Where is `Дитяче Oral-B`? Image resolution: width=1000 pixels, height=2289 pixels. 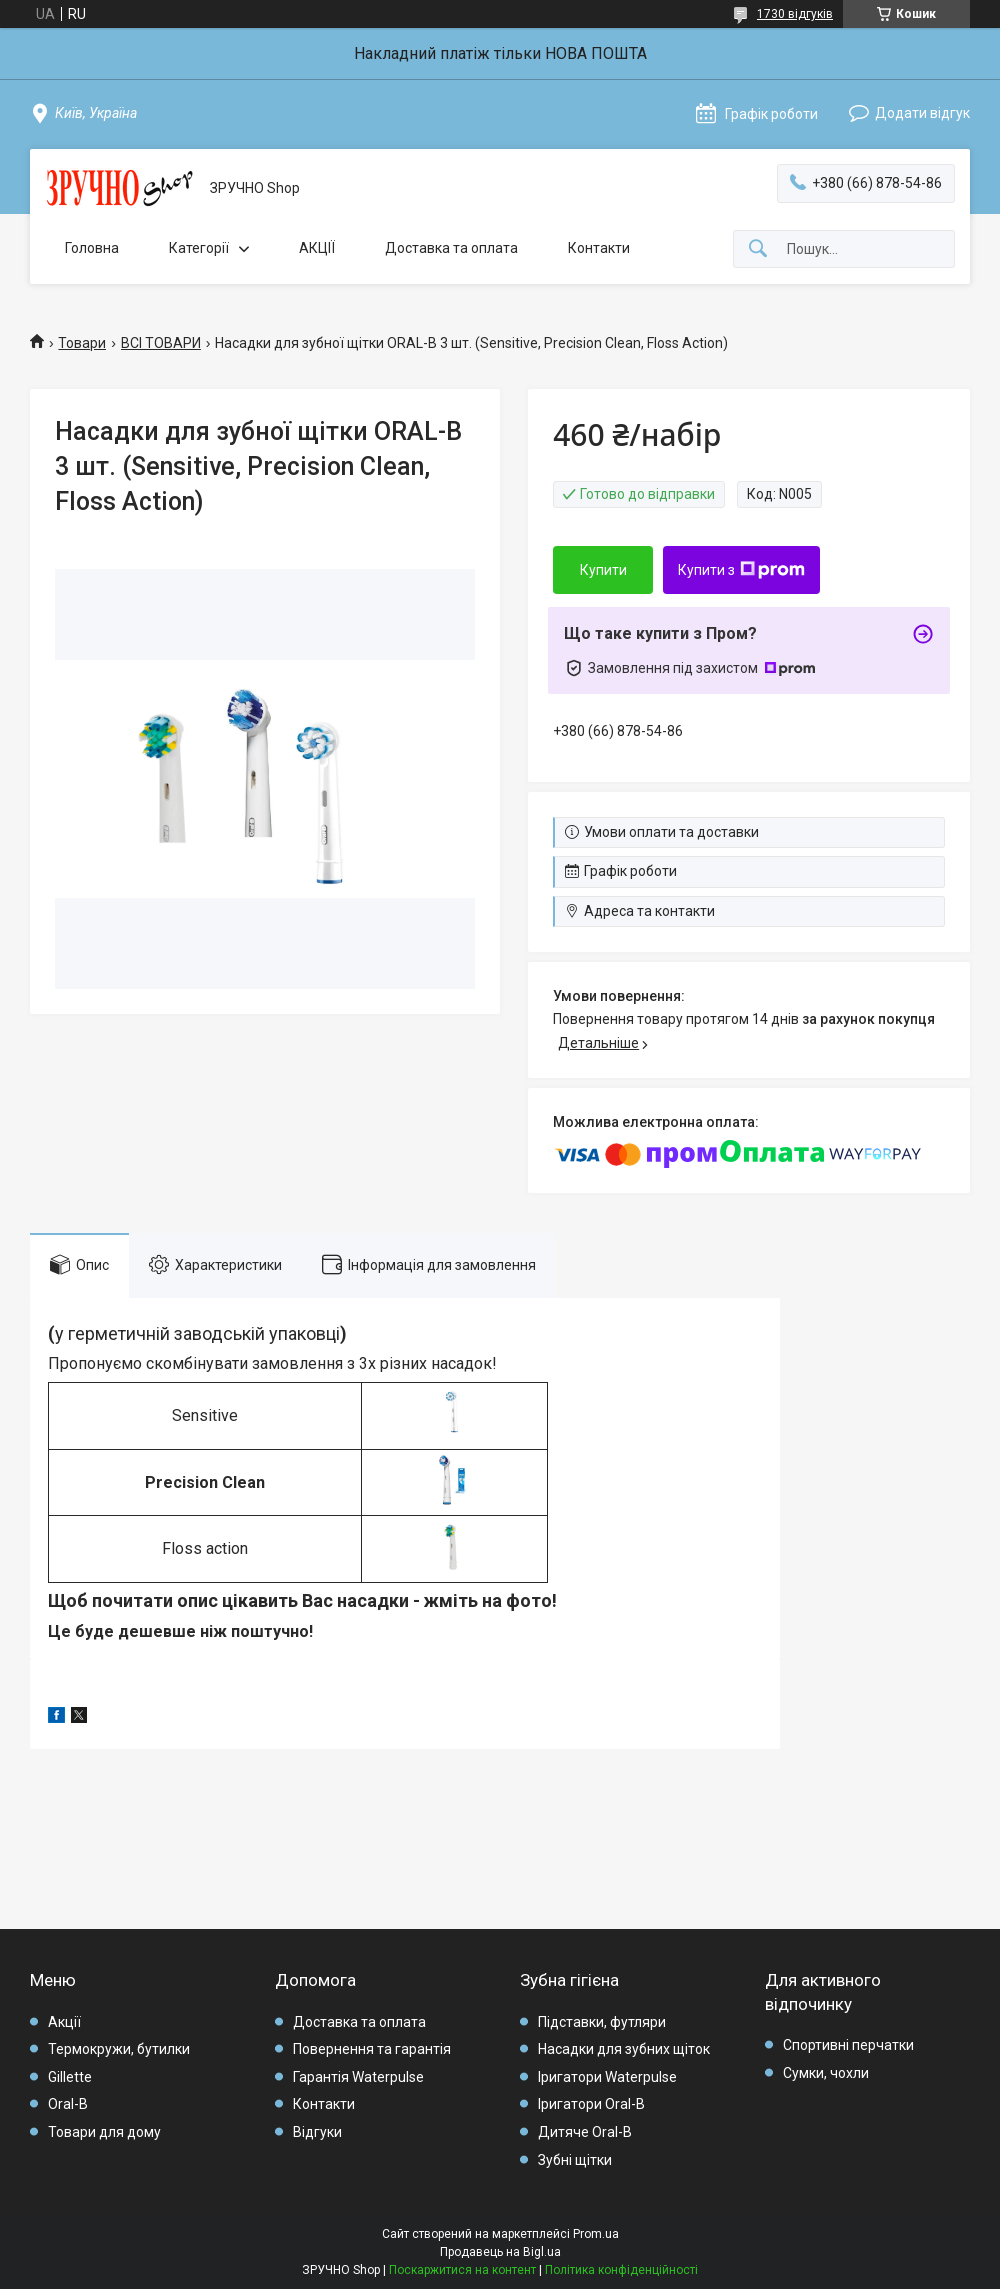
Дитяче Oral-B is located at coordinates (585, 2132).